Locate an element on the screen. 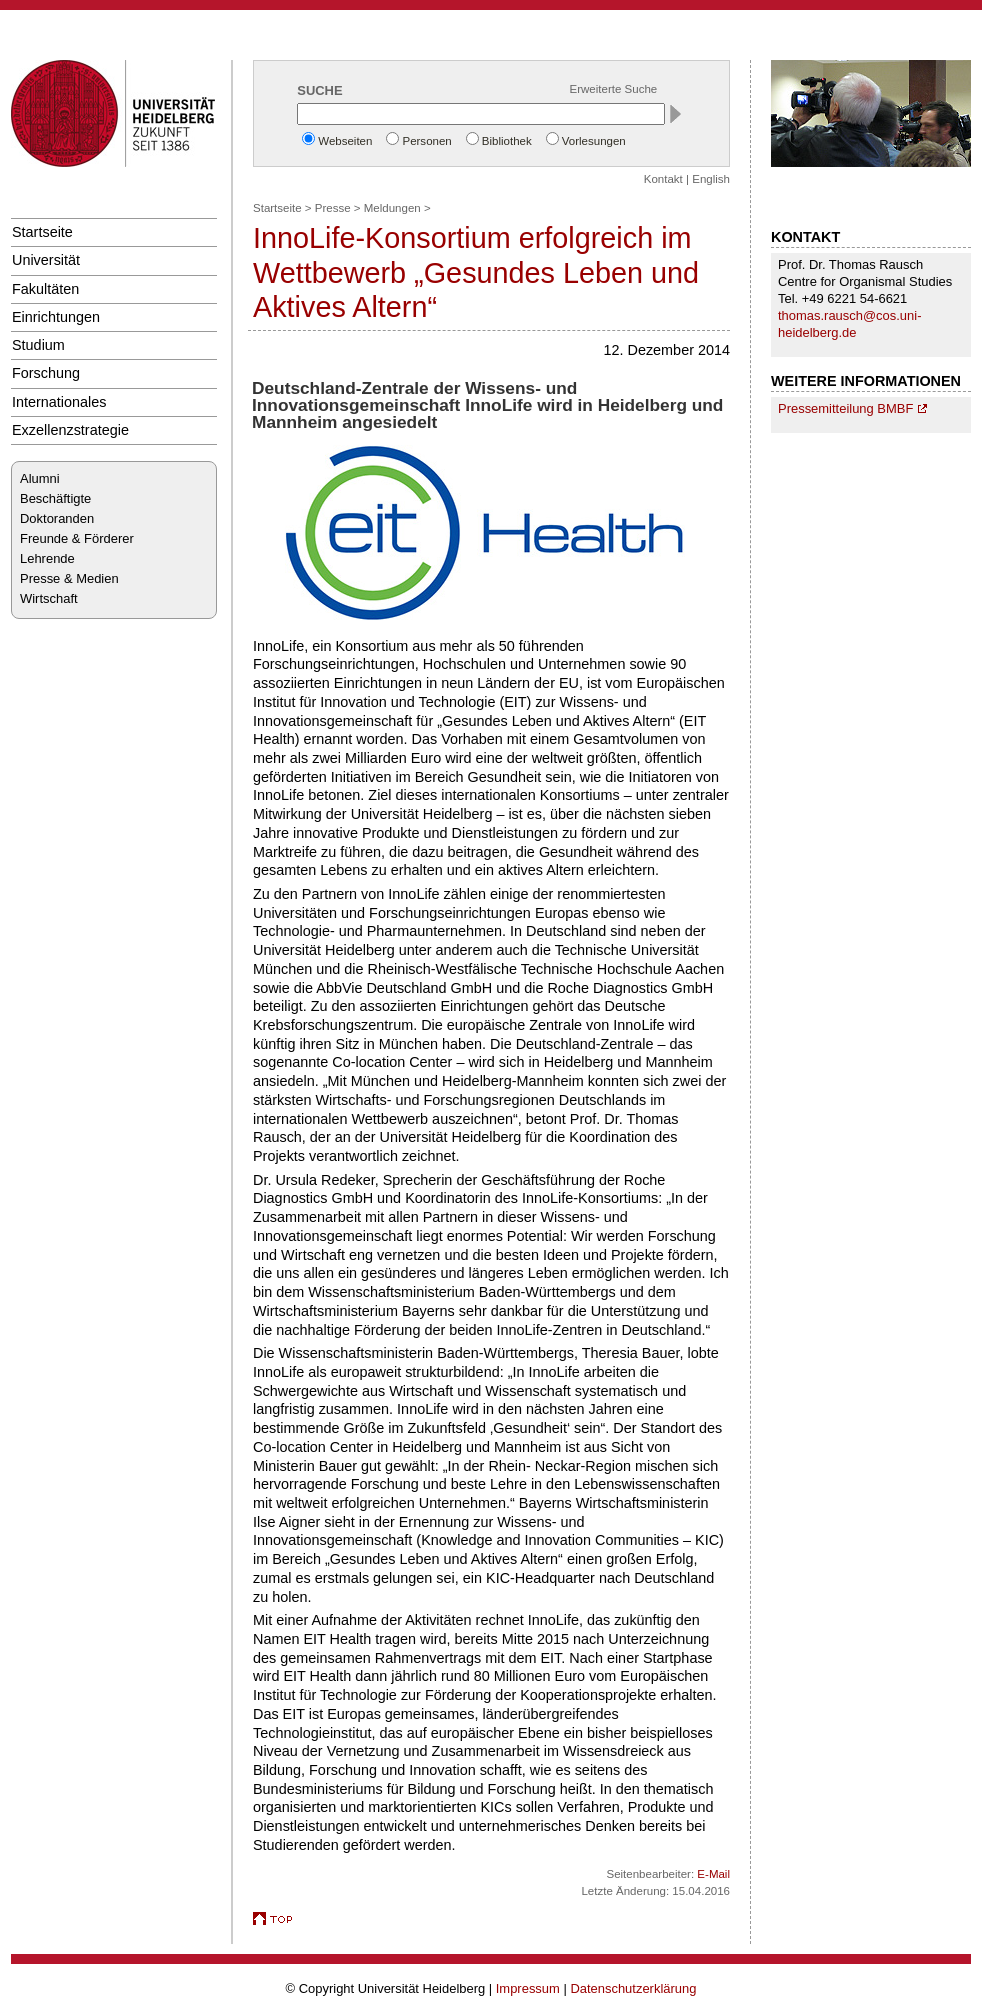 This screenshot has width=982, height=2012. Internationales is located at coordinates (59, 402).